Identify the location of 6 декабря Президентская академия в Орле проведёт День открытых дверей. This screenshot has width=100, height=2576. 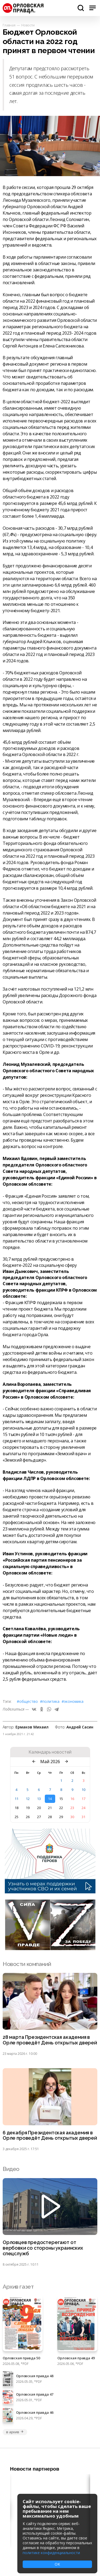
(50, 2135).